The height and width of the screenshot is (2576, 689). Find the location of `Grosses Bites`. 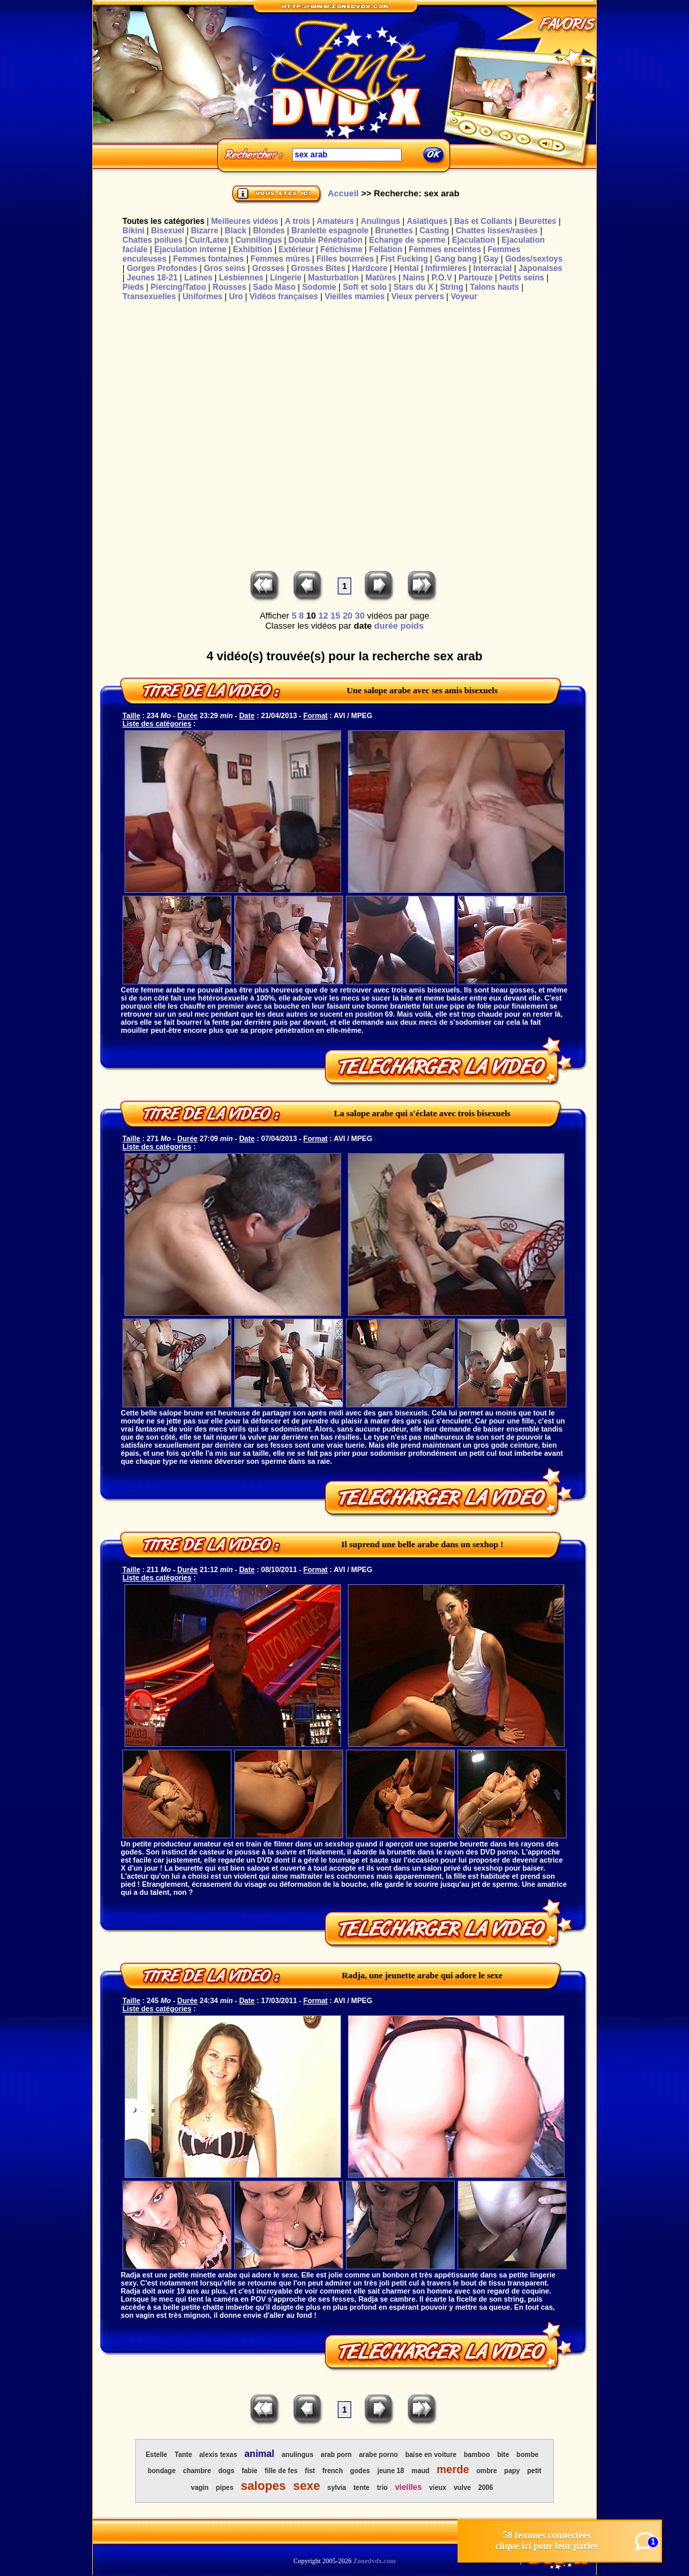

Grosses Bites is located at coordinates (318, 268).